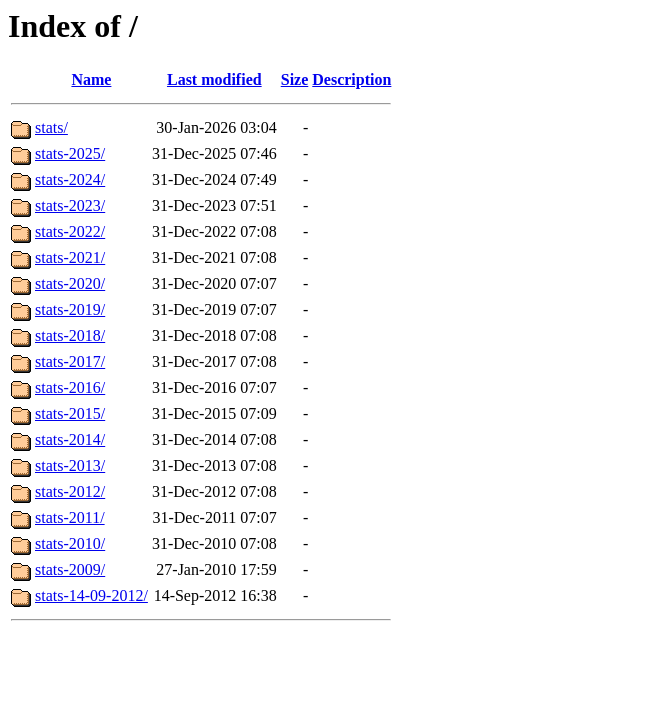 The image size is (648, 720). What do you see at coordinates (70, 491) in the screenshot?
I see `stats-2012/` at bounding box center [70, 491].